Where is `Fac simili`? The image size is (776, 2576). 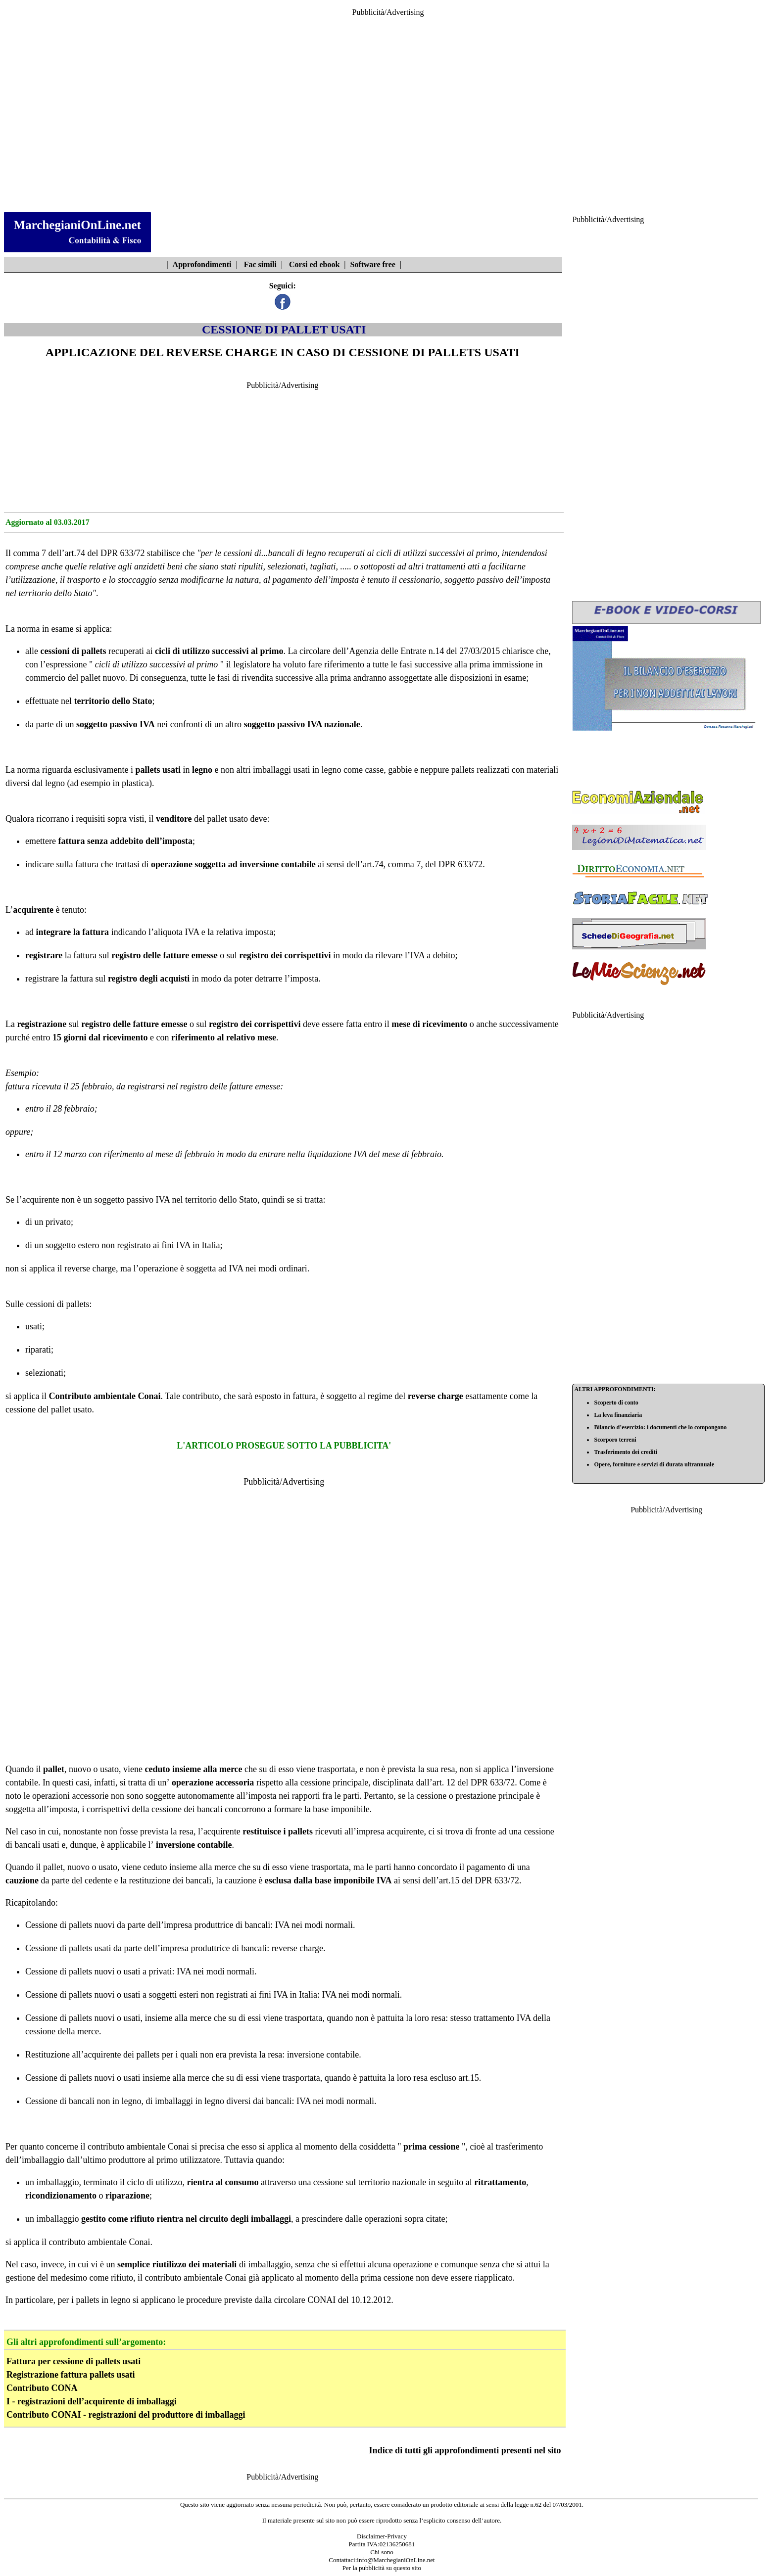 Fac simili is located at coordinates (260, 264).